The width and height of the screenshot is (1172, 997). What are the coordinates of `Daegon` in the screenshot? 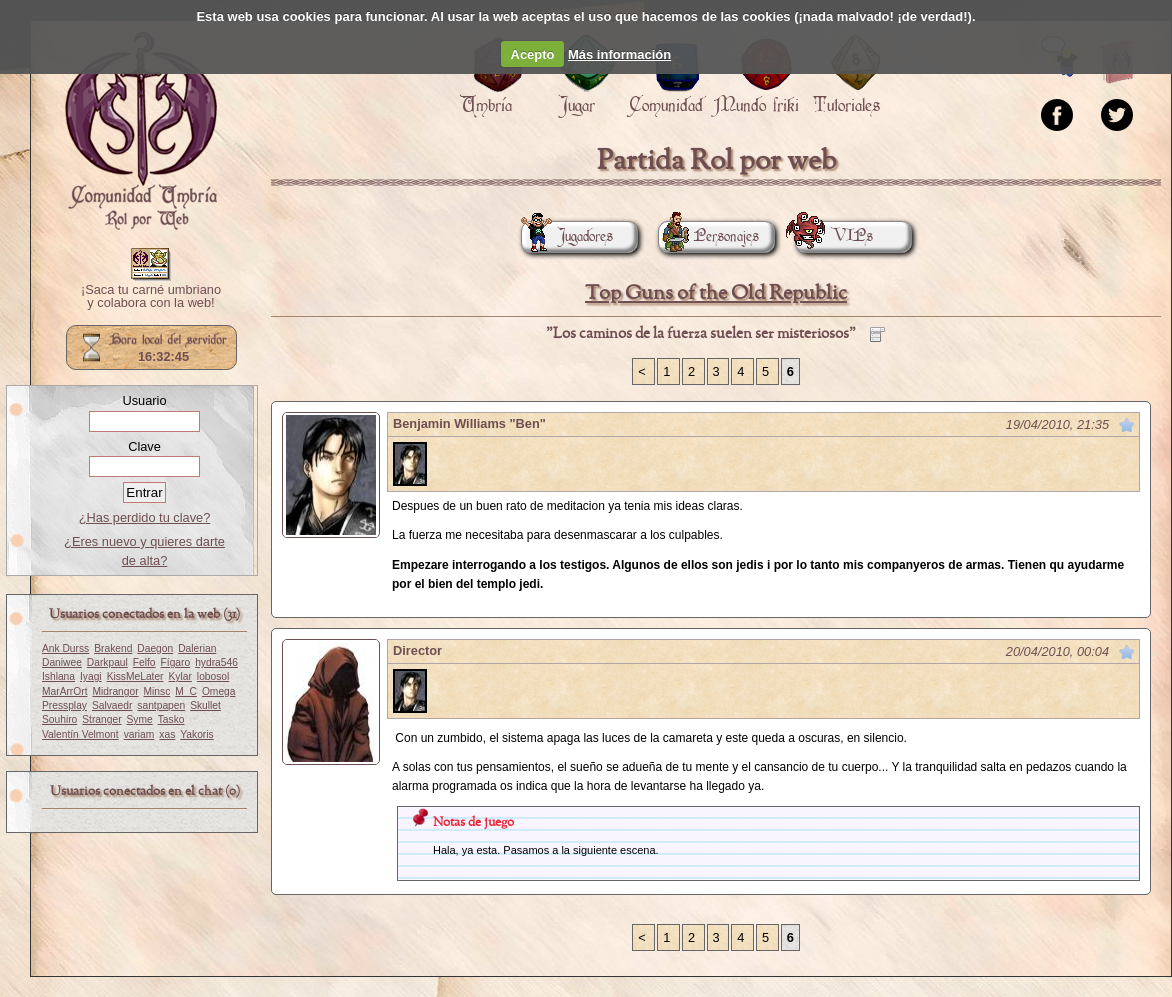 It's located at (155, 648).